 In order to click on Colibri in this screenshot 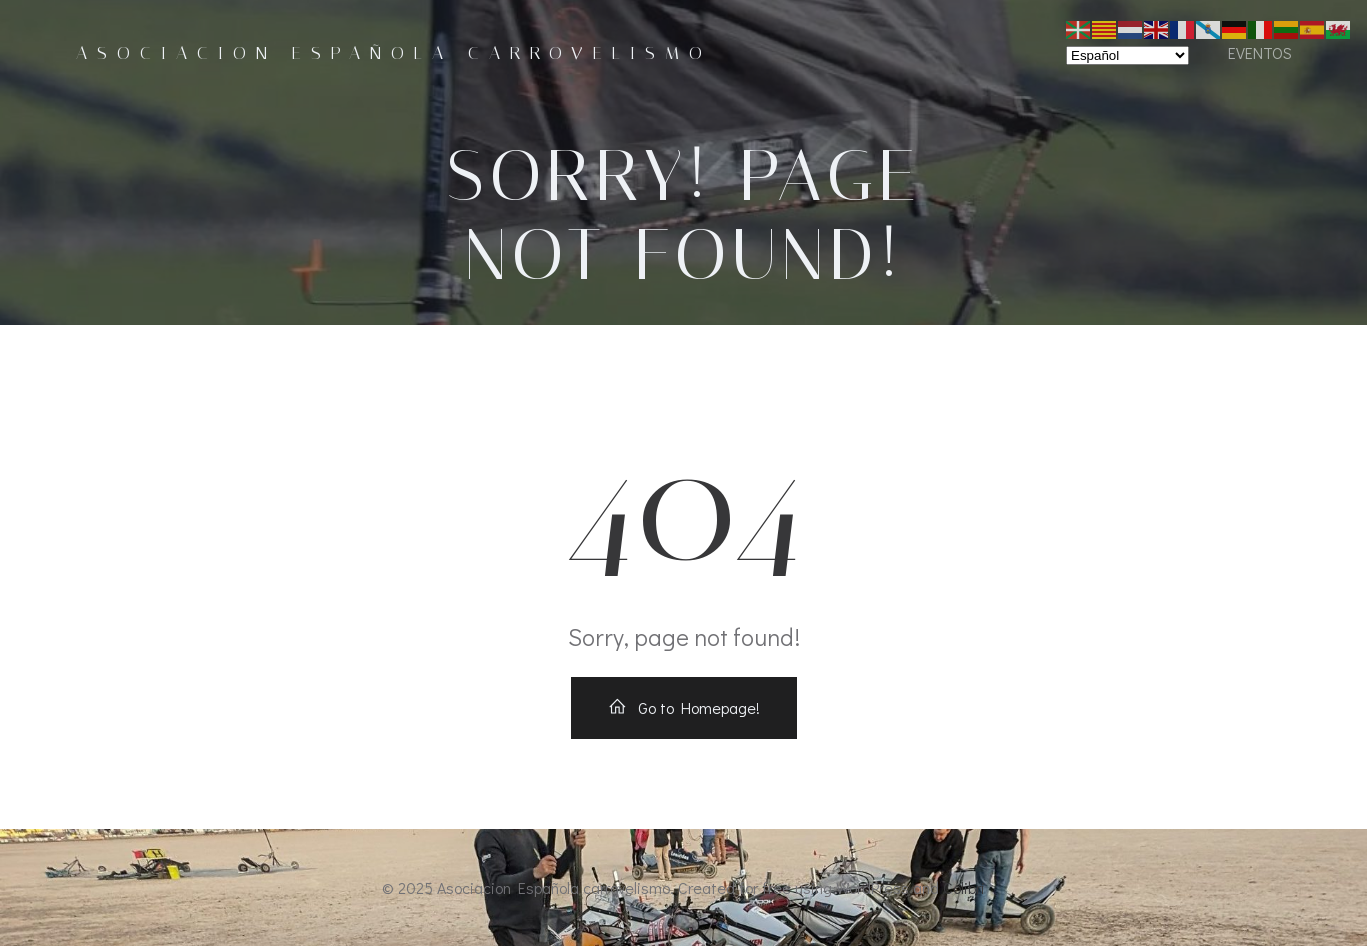, I will do `click(964, 887)`.